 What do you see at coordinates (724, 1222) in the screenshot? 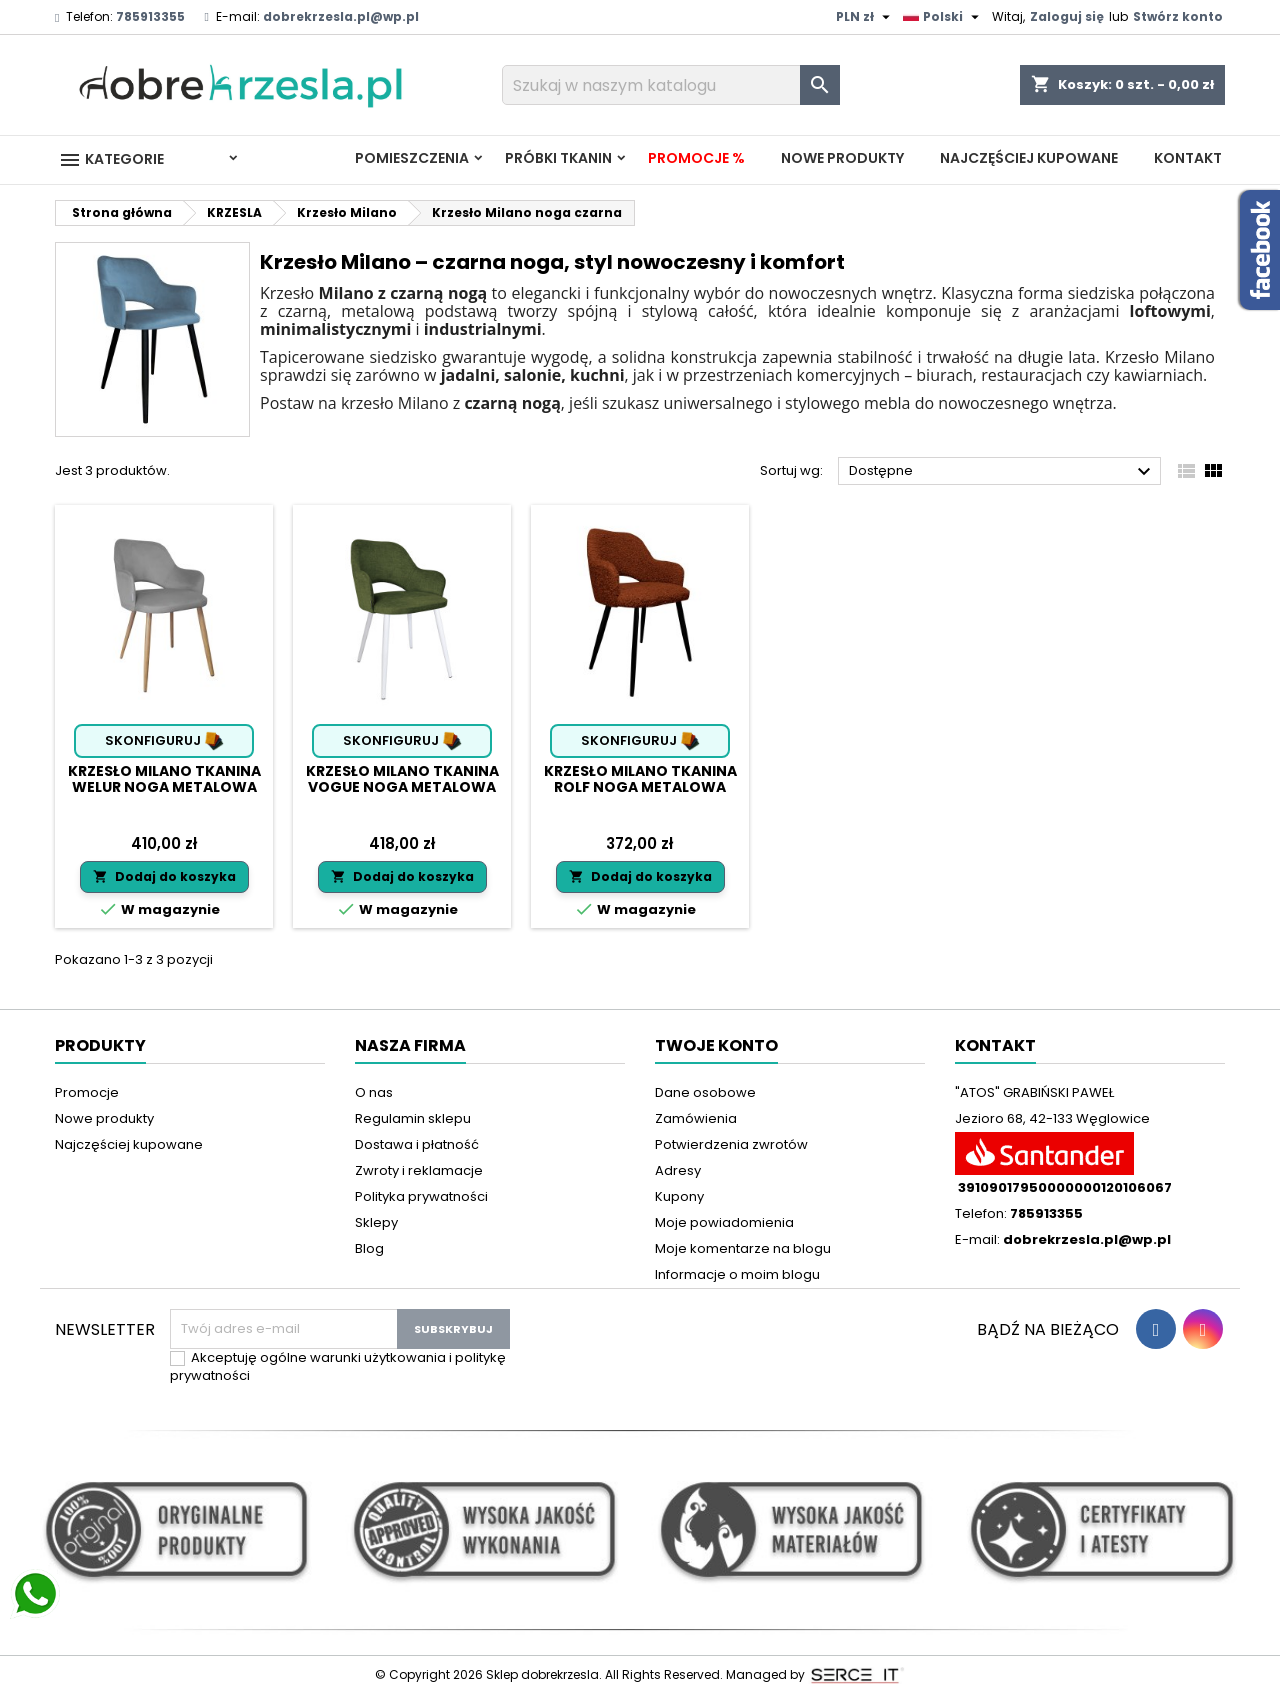
I see `Moje powiadomienia` at bounding box center [724, 1222].